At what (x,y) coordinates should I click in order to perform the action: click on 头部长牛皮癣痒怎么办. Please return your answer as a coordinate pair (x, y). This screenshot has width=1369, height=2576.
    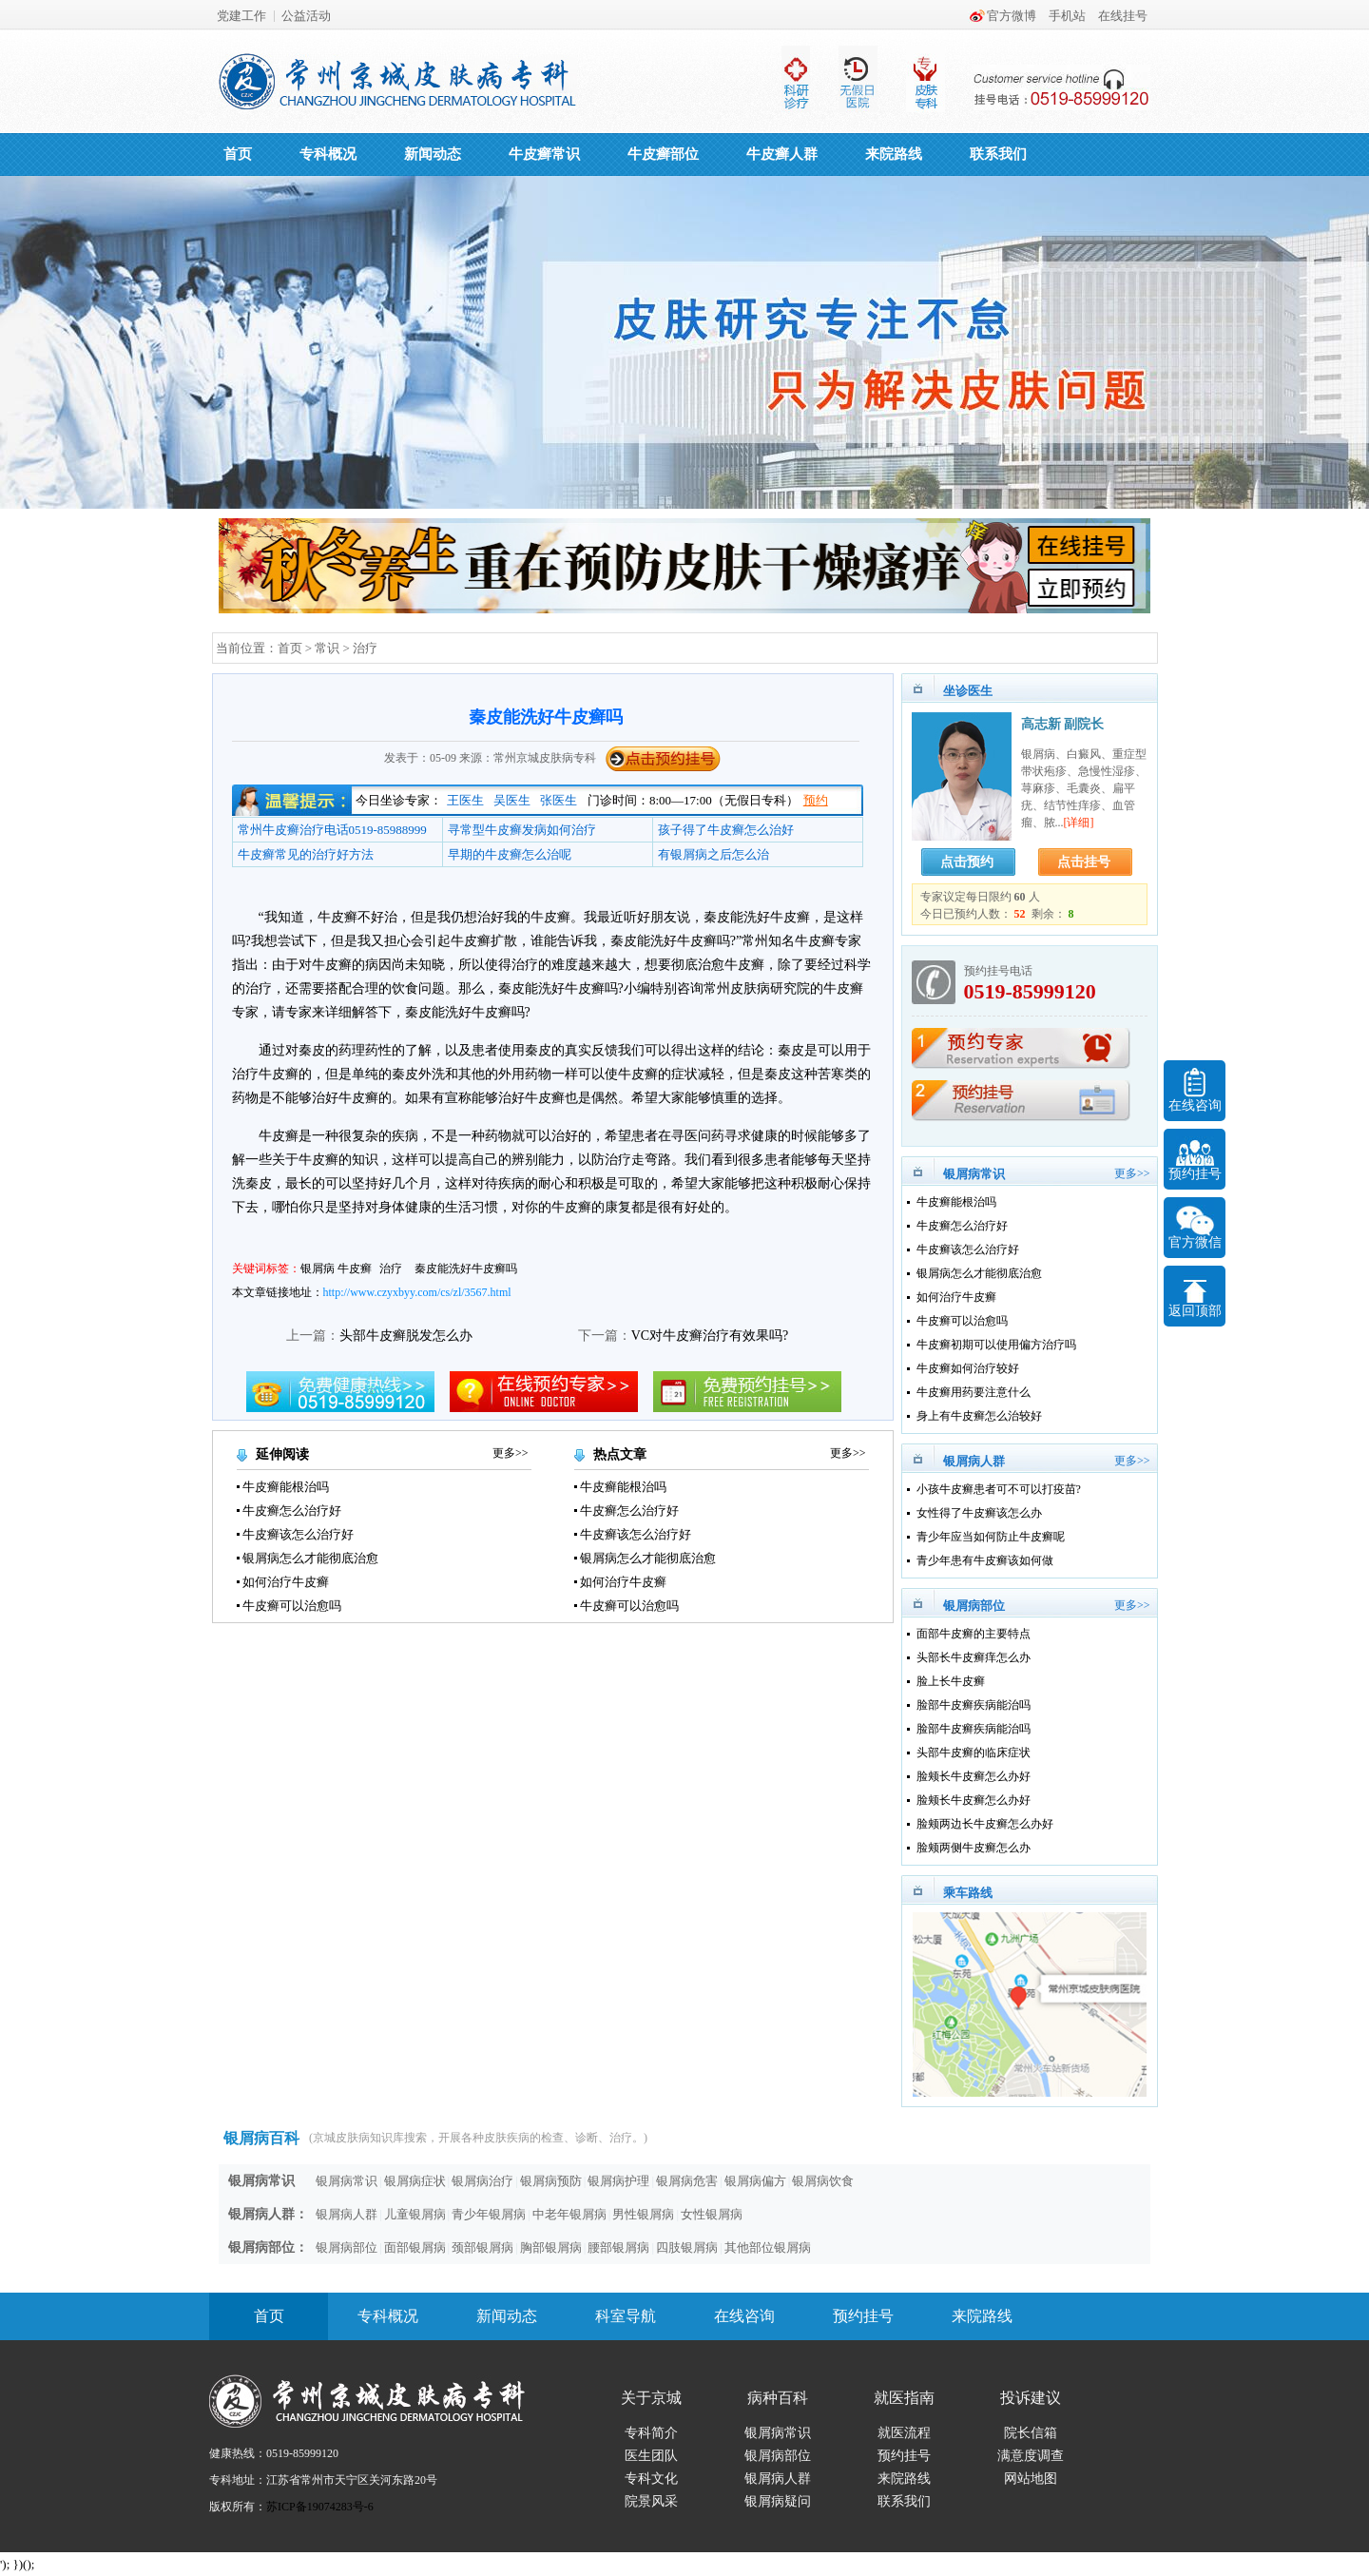
    Looking at the image, I should click on (973, 1657).